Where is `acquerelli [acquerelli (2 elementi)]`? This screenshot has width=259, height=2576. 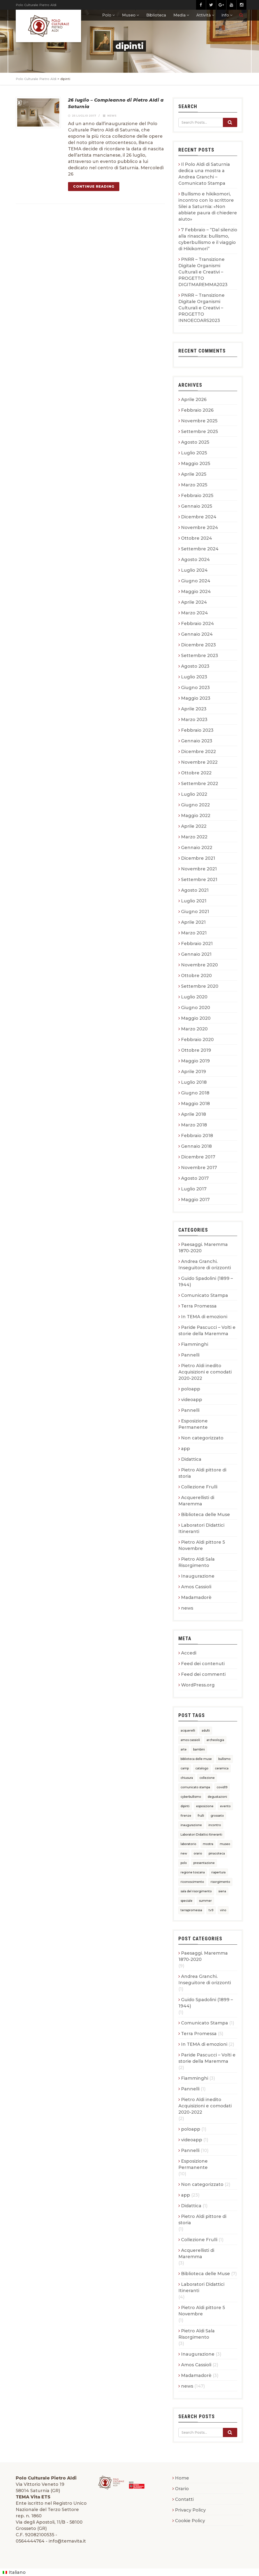
acquerelli [acquerelli (2 elementi)] is located at coordinates (188, 1730).